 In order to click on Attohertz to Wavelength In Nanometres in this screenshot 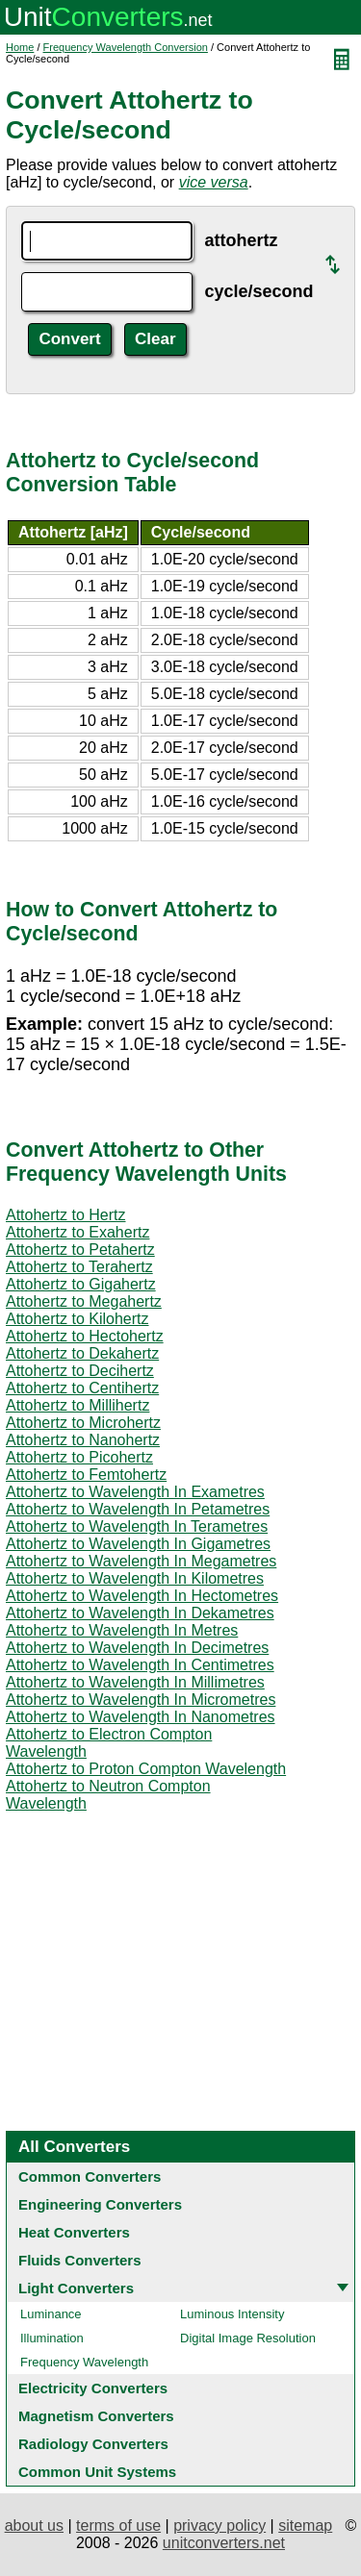, I will do `click(140, 1717)`.